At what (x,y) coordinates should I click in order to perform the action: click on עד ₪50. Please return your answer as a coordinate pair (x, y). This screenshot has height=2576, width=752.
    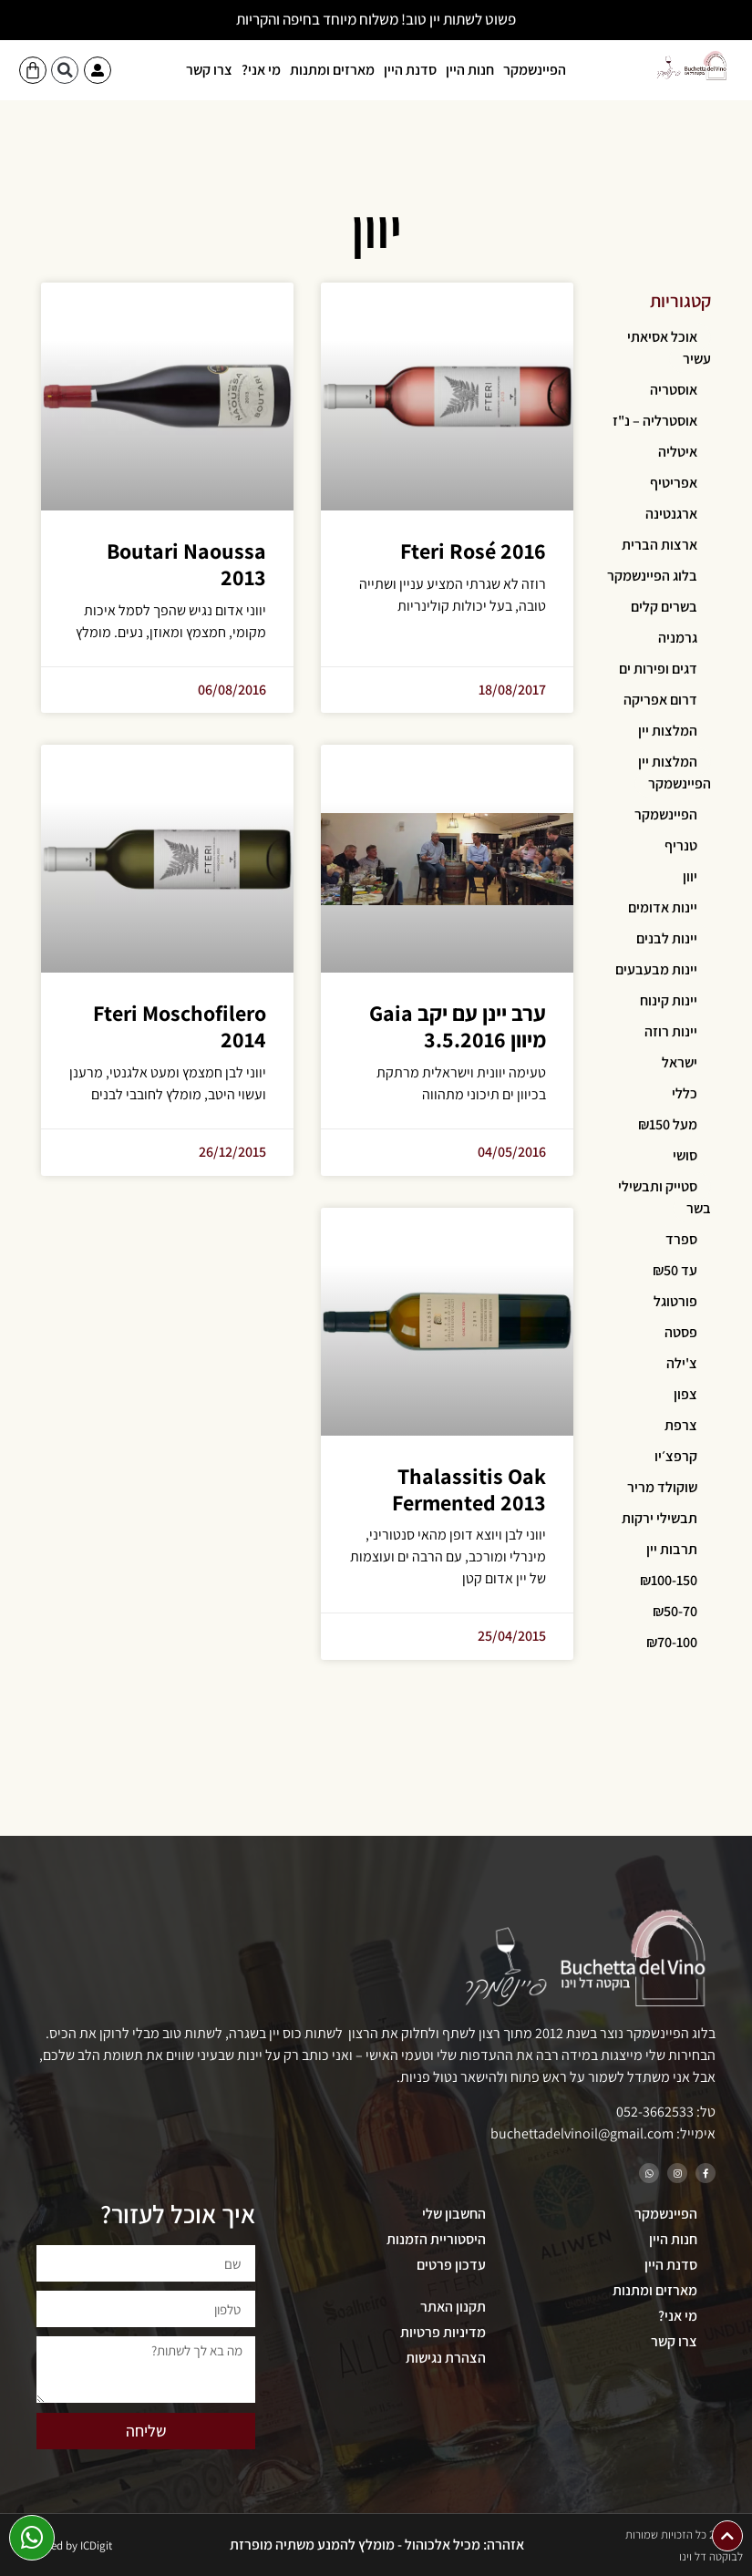
    Looking at the image, I should click on (675, 1270).